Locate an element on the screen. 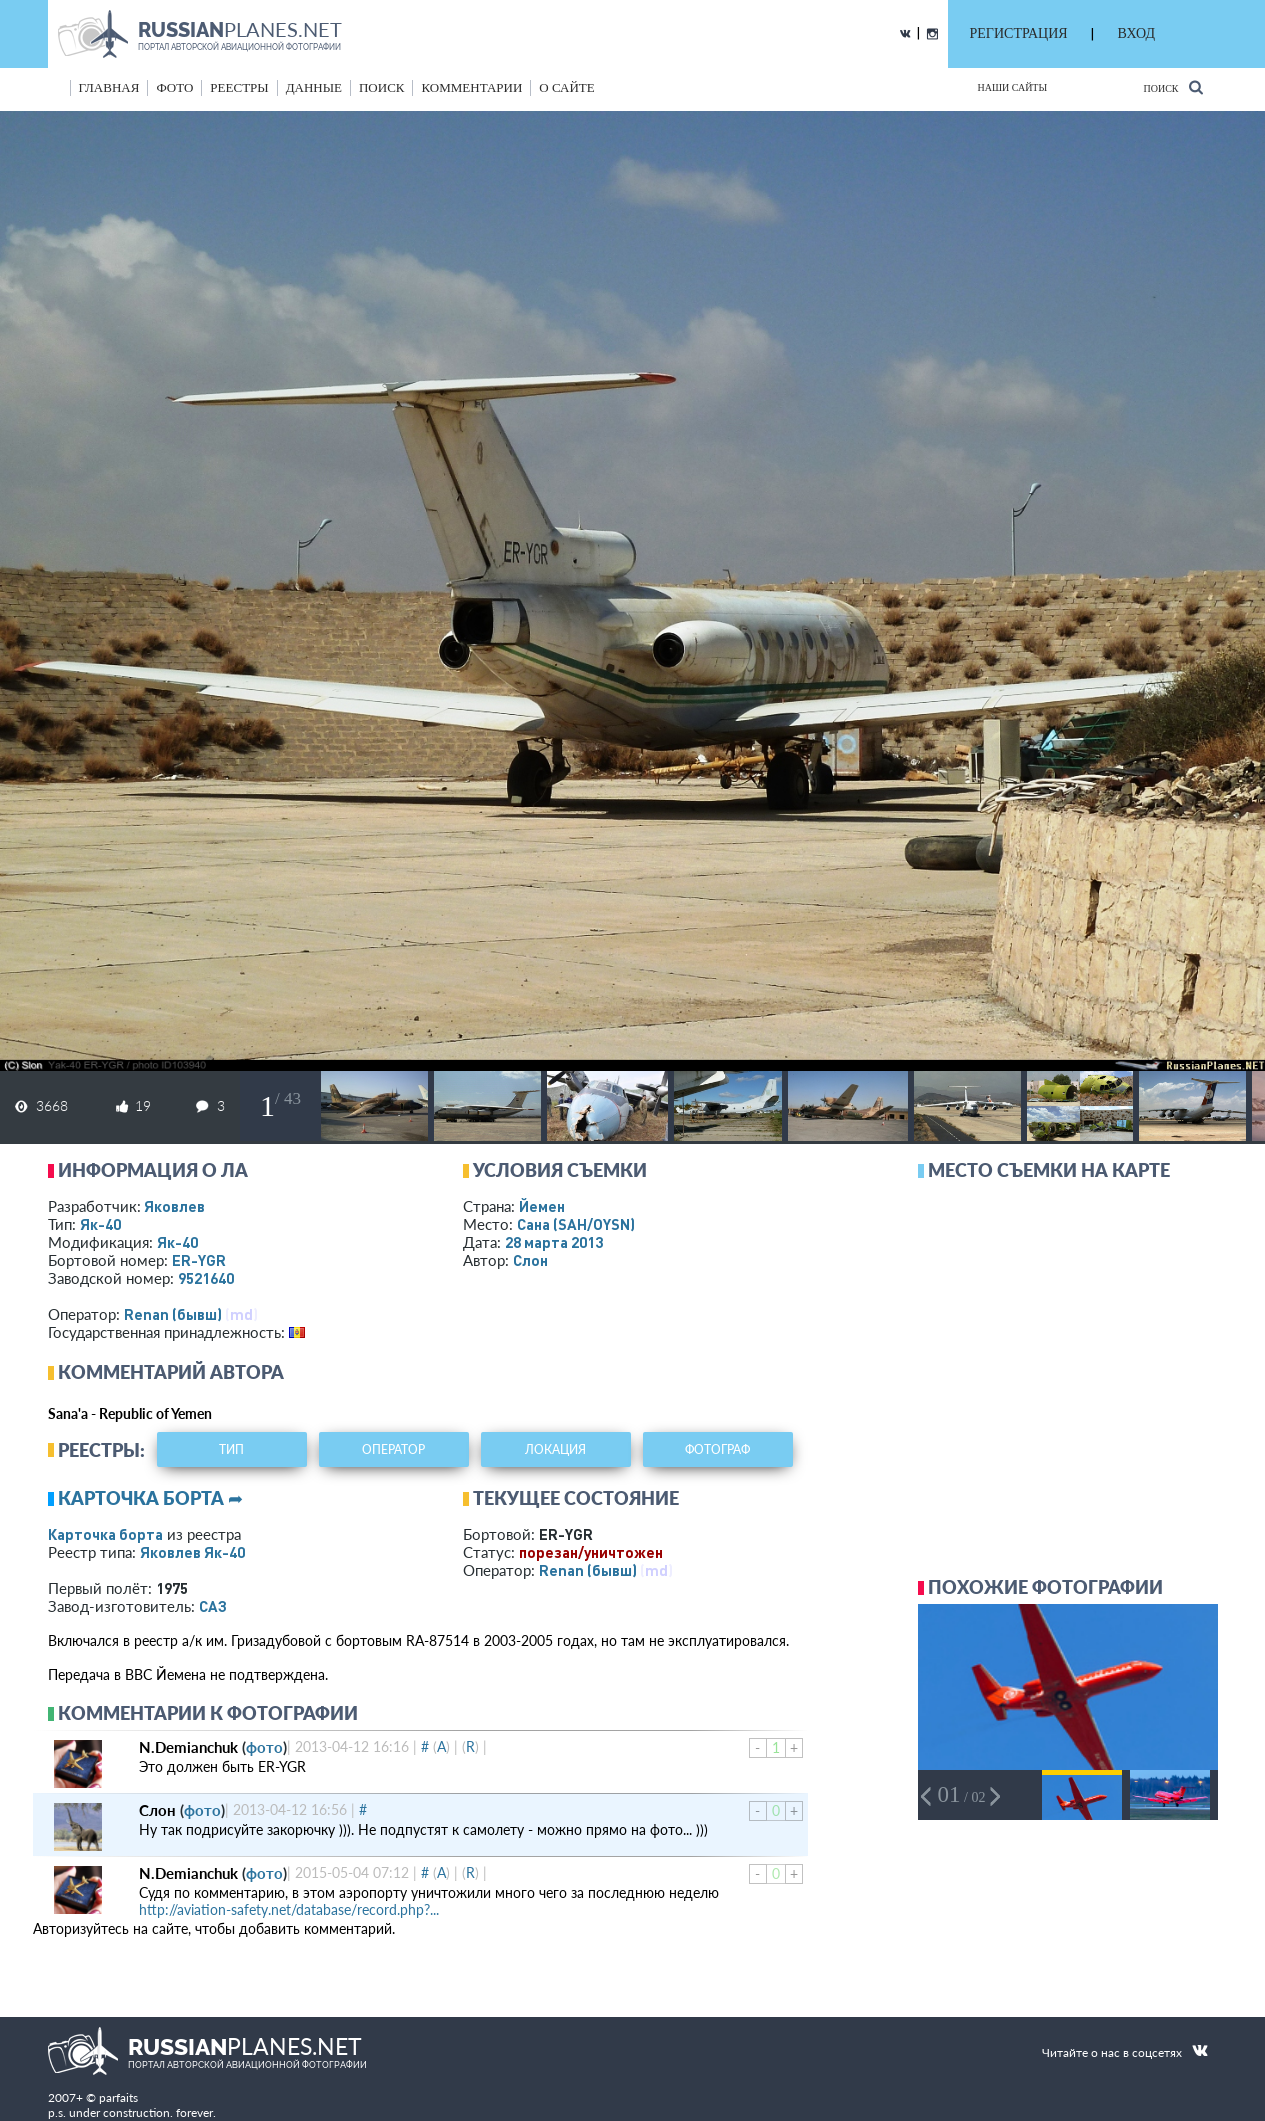 The height and width of the screenshot is (2121, 1265). комментарии is located at coordinates (471, 87).